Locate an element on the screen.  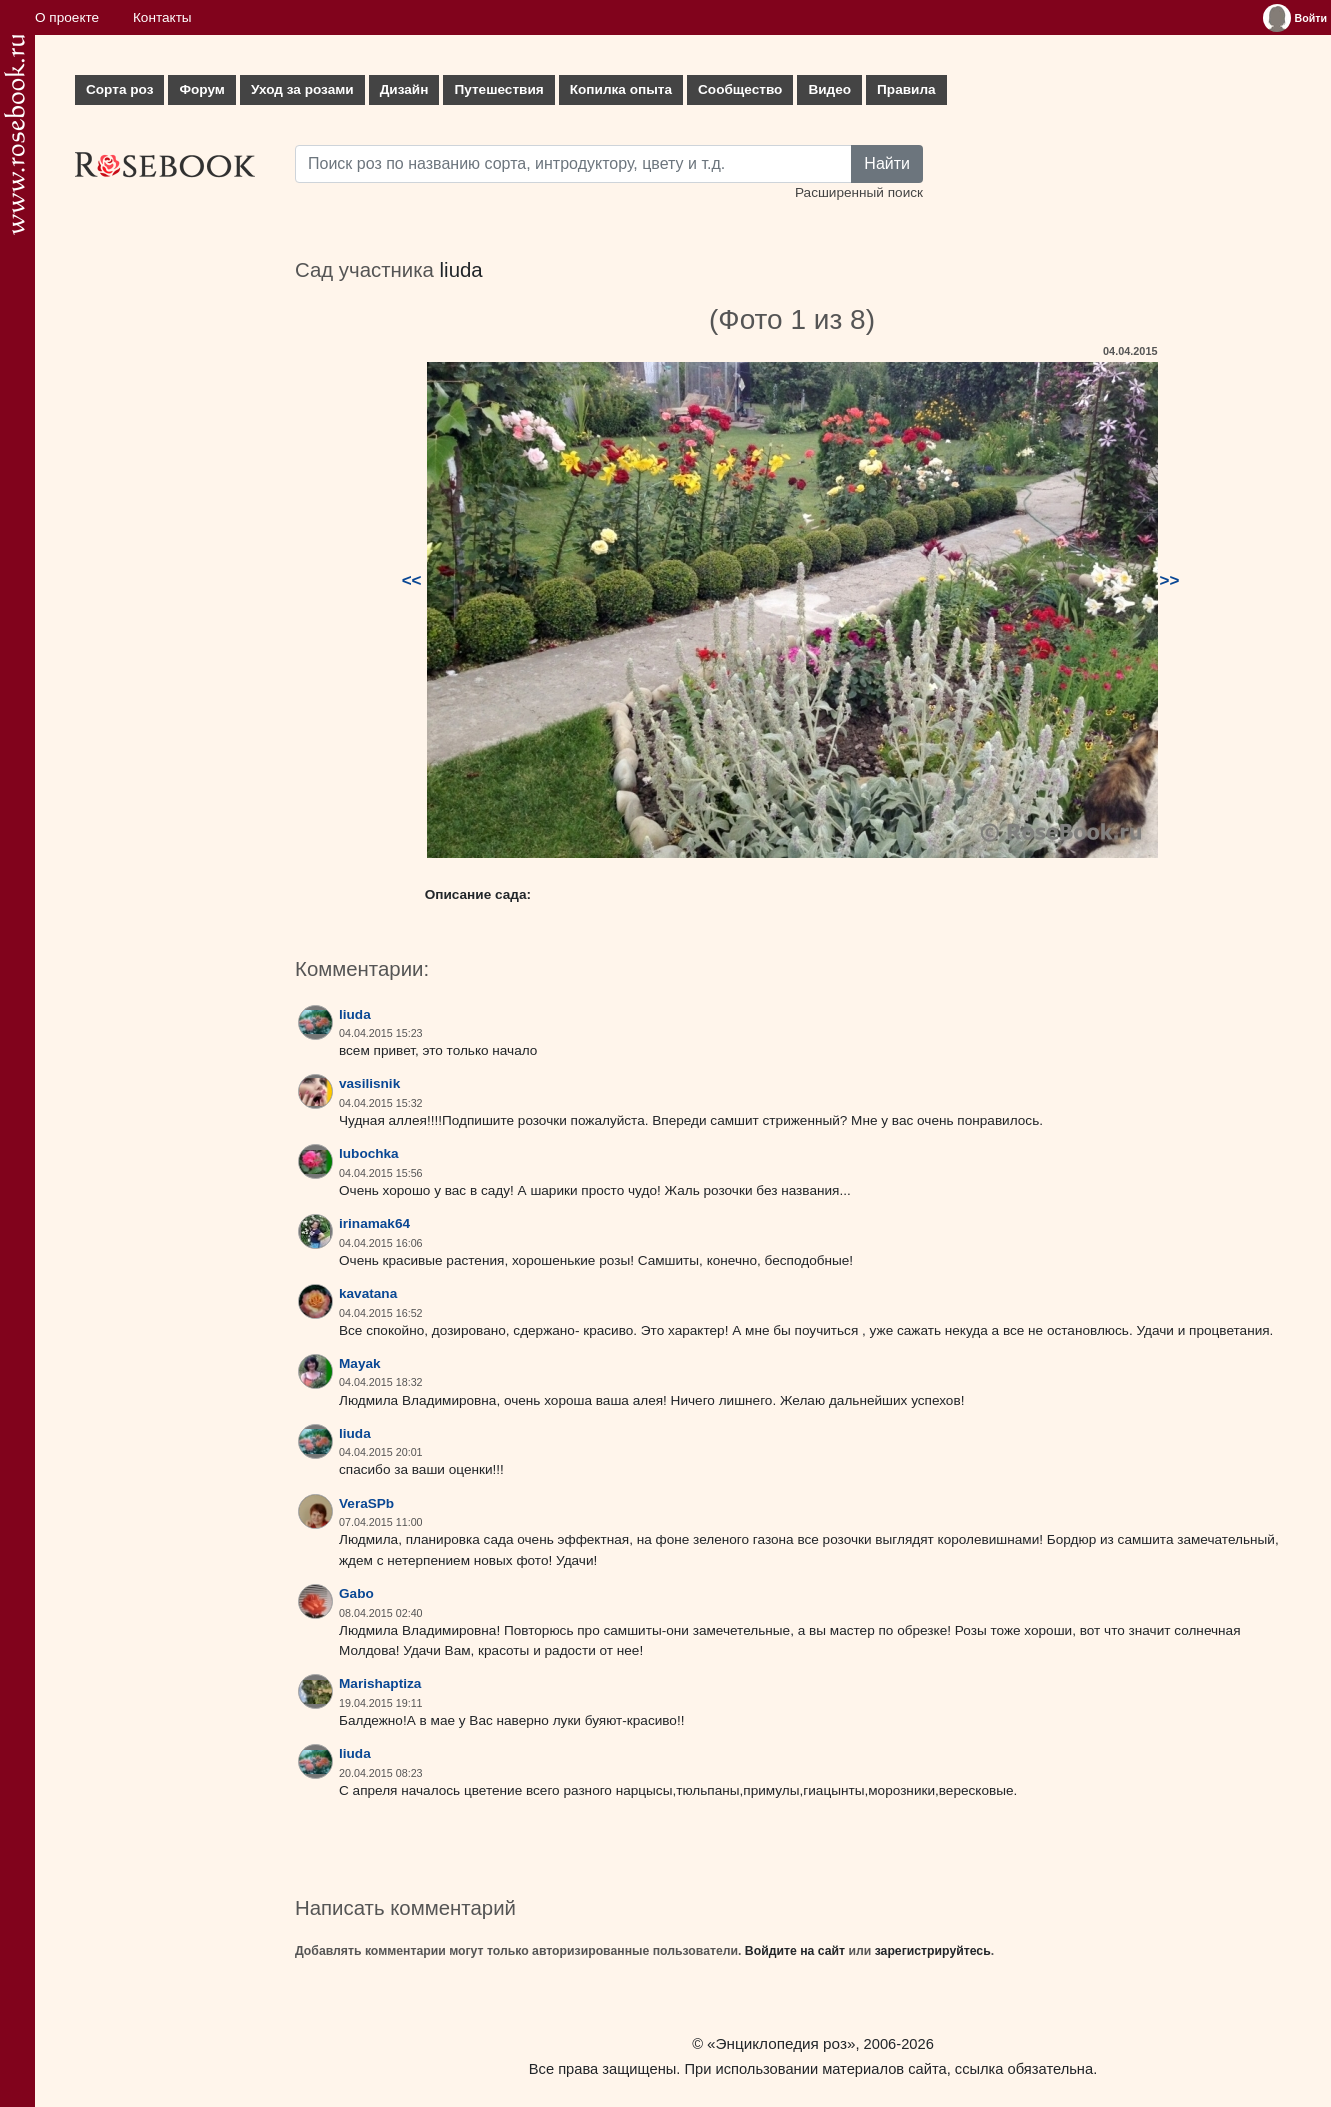
Marishaptiza is located at coordinates (380, 1683).